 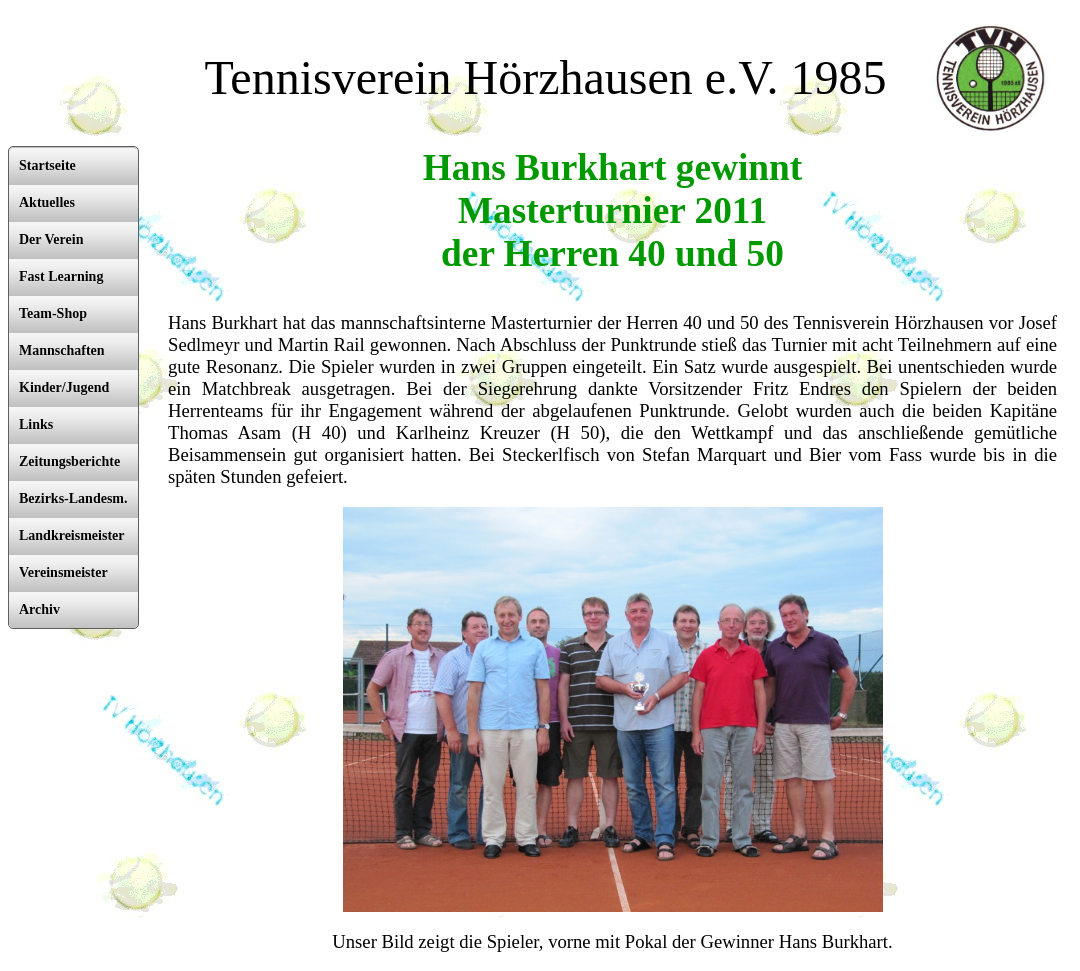 I want to click on Vereinsmeister, so click(x=63, y=572).